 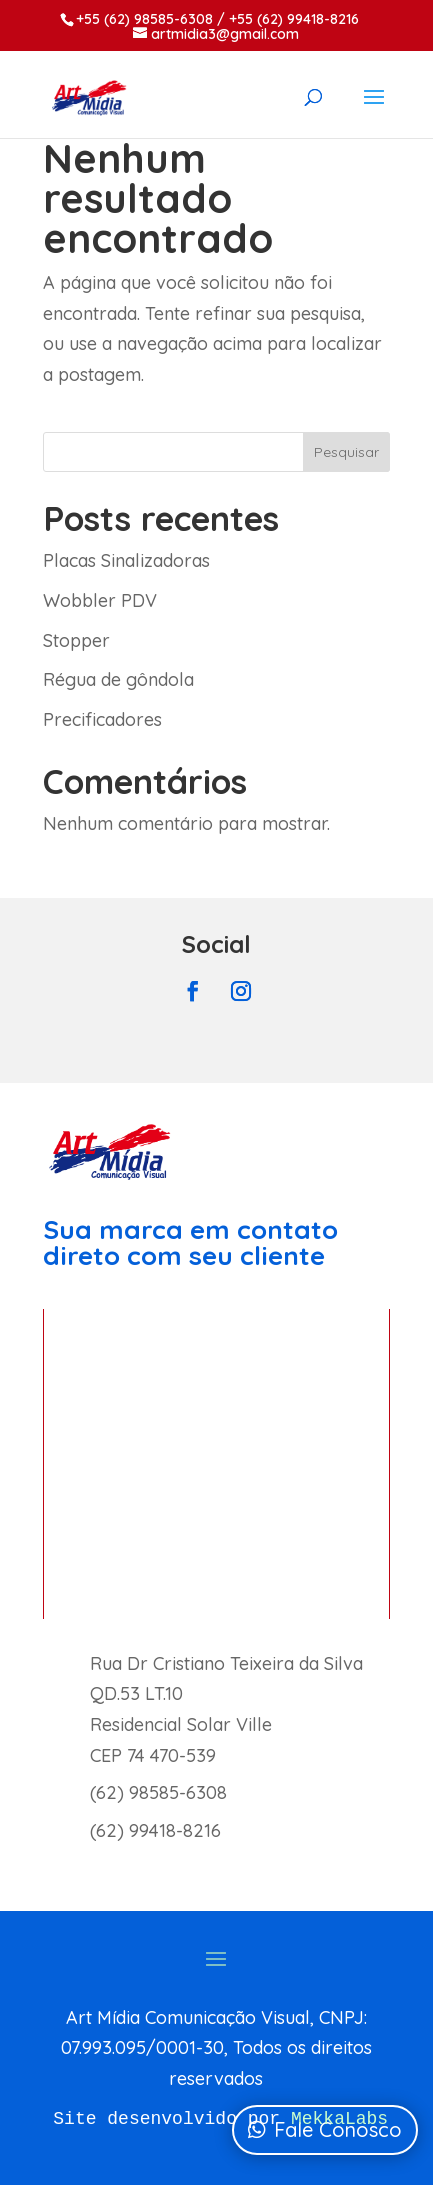 What do you see at coordinates (76, 640) in the screenshot?
I see `Stopper` at bounding box center [76, 640].